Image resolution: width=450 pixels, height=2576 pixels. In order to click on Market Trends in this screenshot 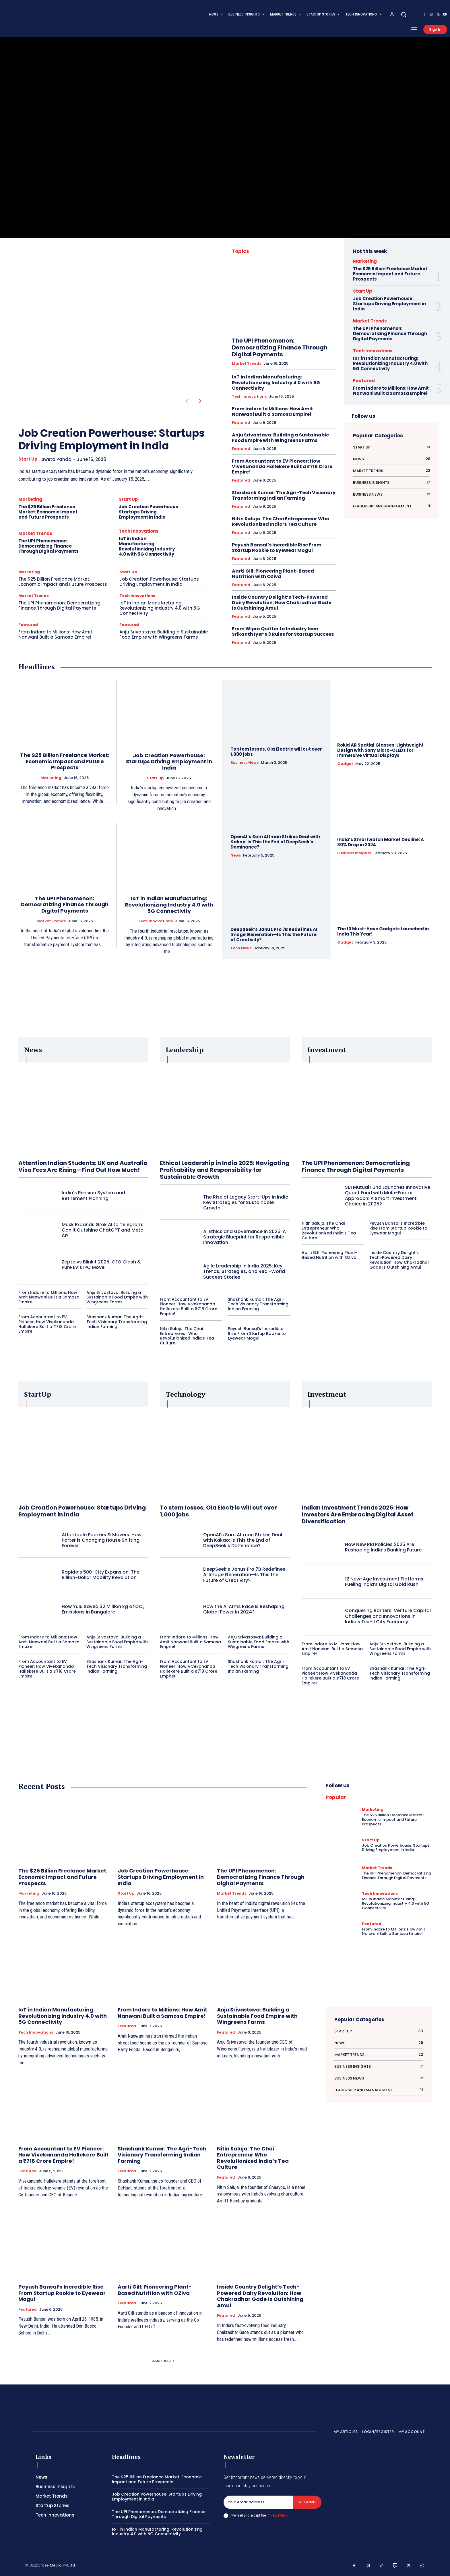, I will do `click(35, 533)`.